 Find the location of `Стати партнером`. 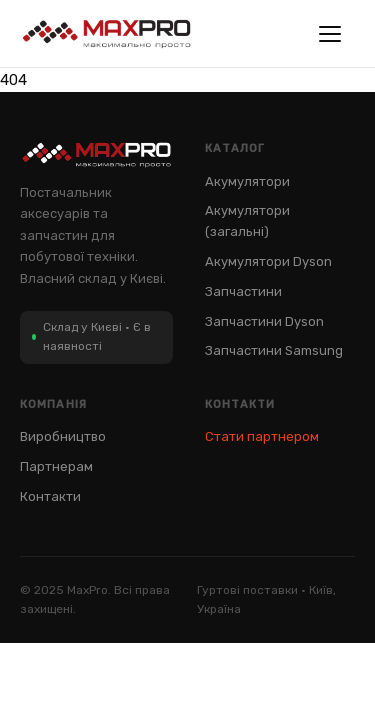

Стати партнером is located at coordinates (262, 436).